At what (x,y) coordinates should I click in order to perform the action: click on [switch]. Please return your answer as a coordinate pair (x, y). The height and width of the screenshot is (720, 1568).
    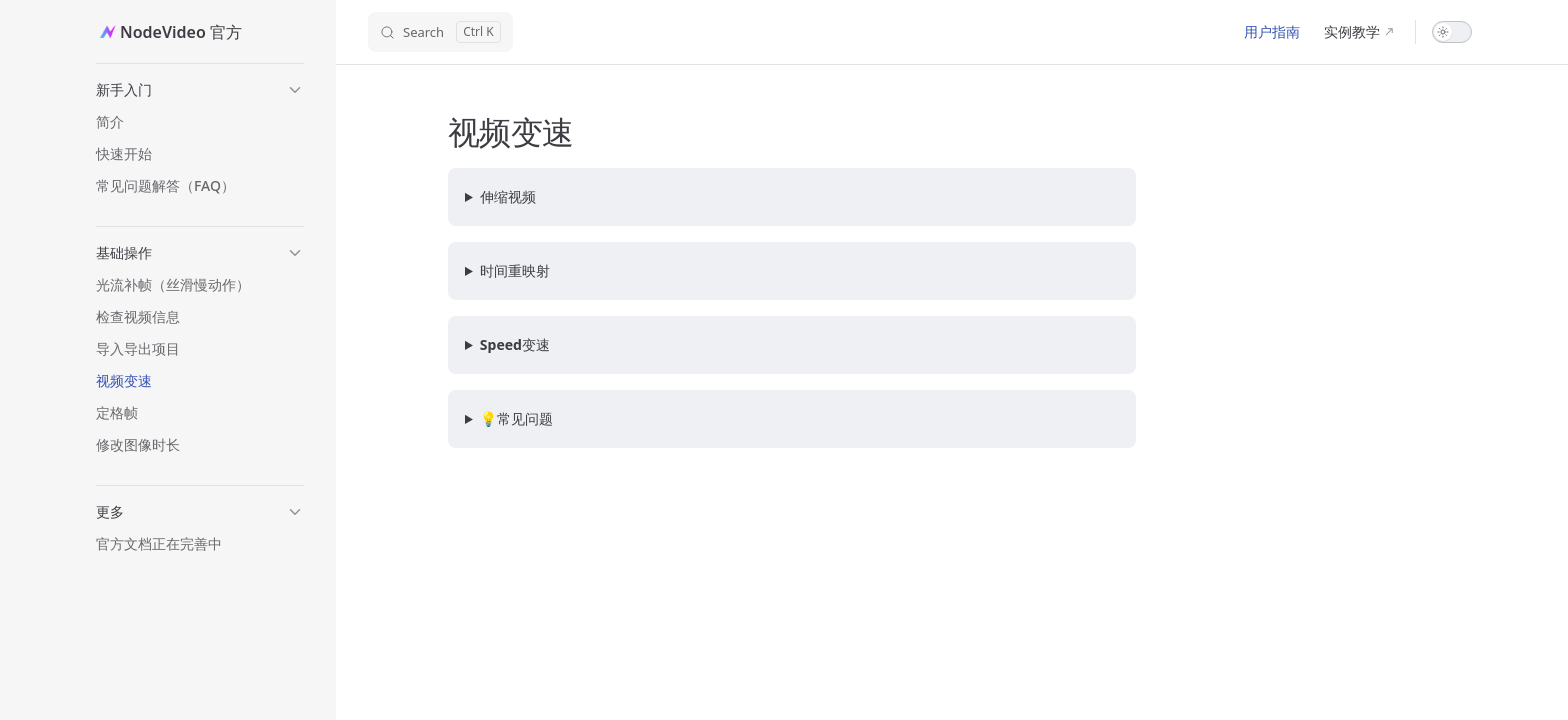
    Looking at the image, I should click on (1452, 32).